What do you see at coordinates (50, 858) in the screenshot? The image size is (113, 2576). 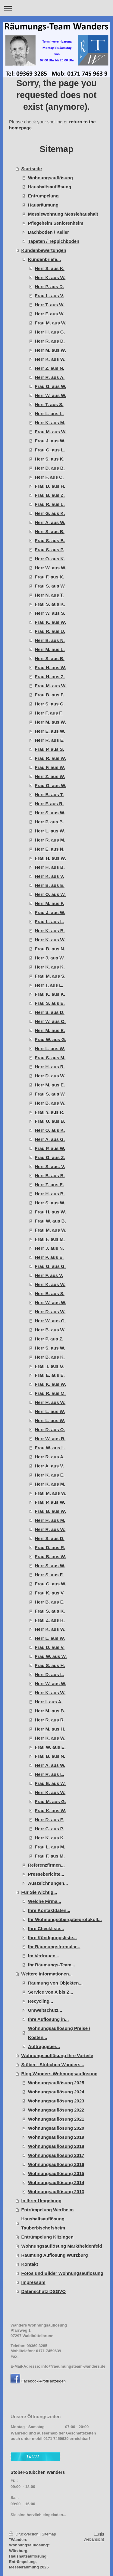 I see `Frau H. aus W.` at bounding box center [50, 858].